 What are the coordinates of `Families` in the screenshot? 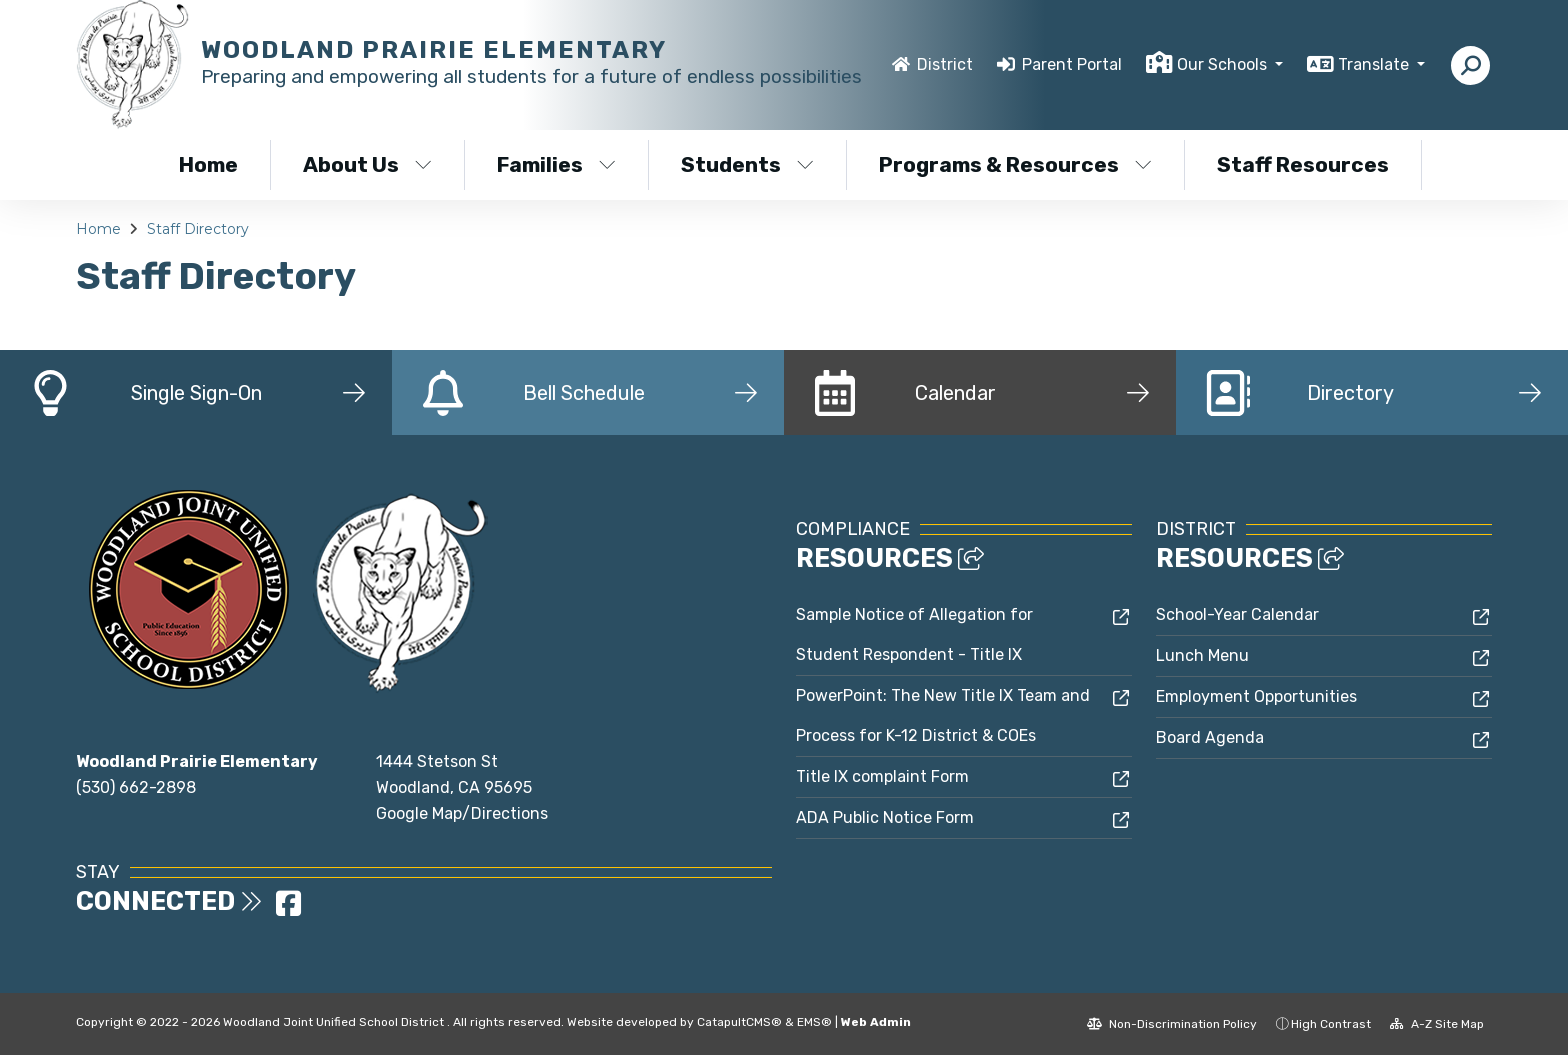 It's located at (556, 164).